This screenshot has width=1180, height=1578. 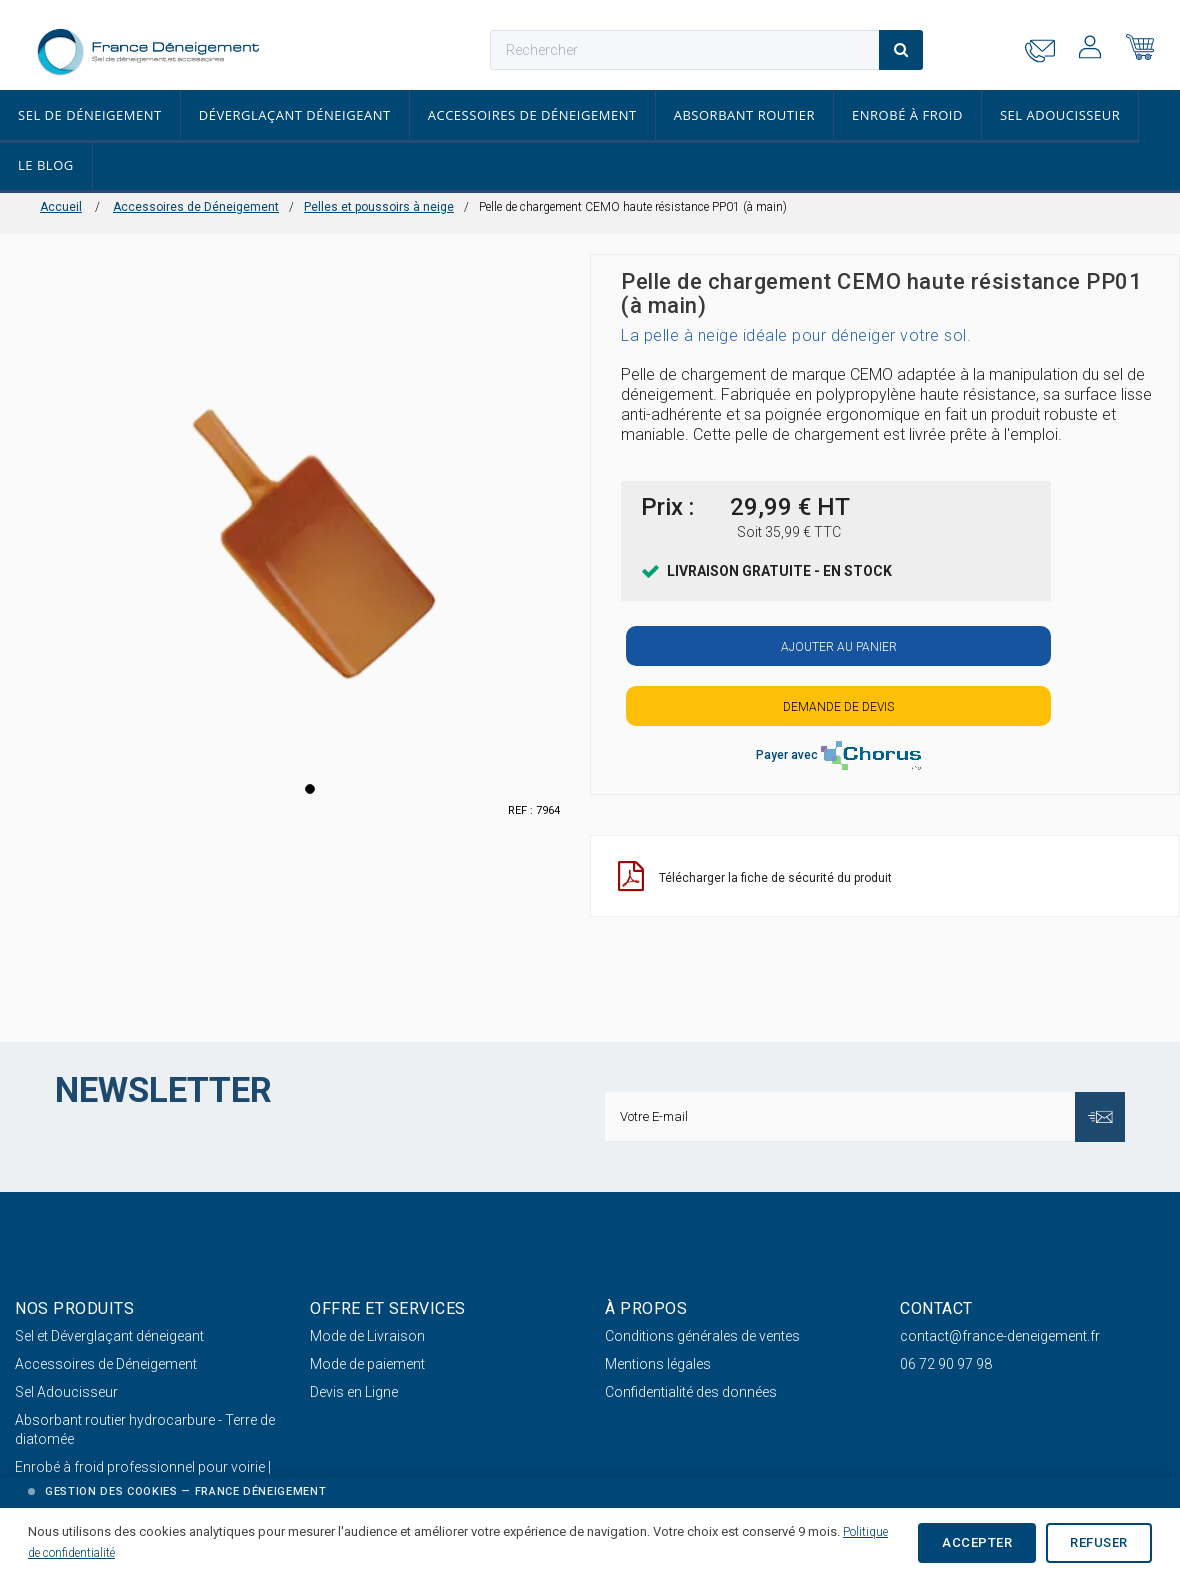 What do you see at coordinates (61, 207) in the screenshot?
I see `Accueil` at bounding box center [61, 207].